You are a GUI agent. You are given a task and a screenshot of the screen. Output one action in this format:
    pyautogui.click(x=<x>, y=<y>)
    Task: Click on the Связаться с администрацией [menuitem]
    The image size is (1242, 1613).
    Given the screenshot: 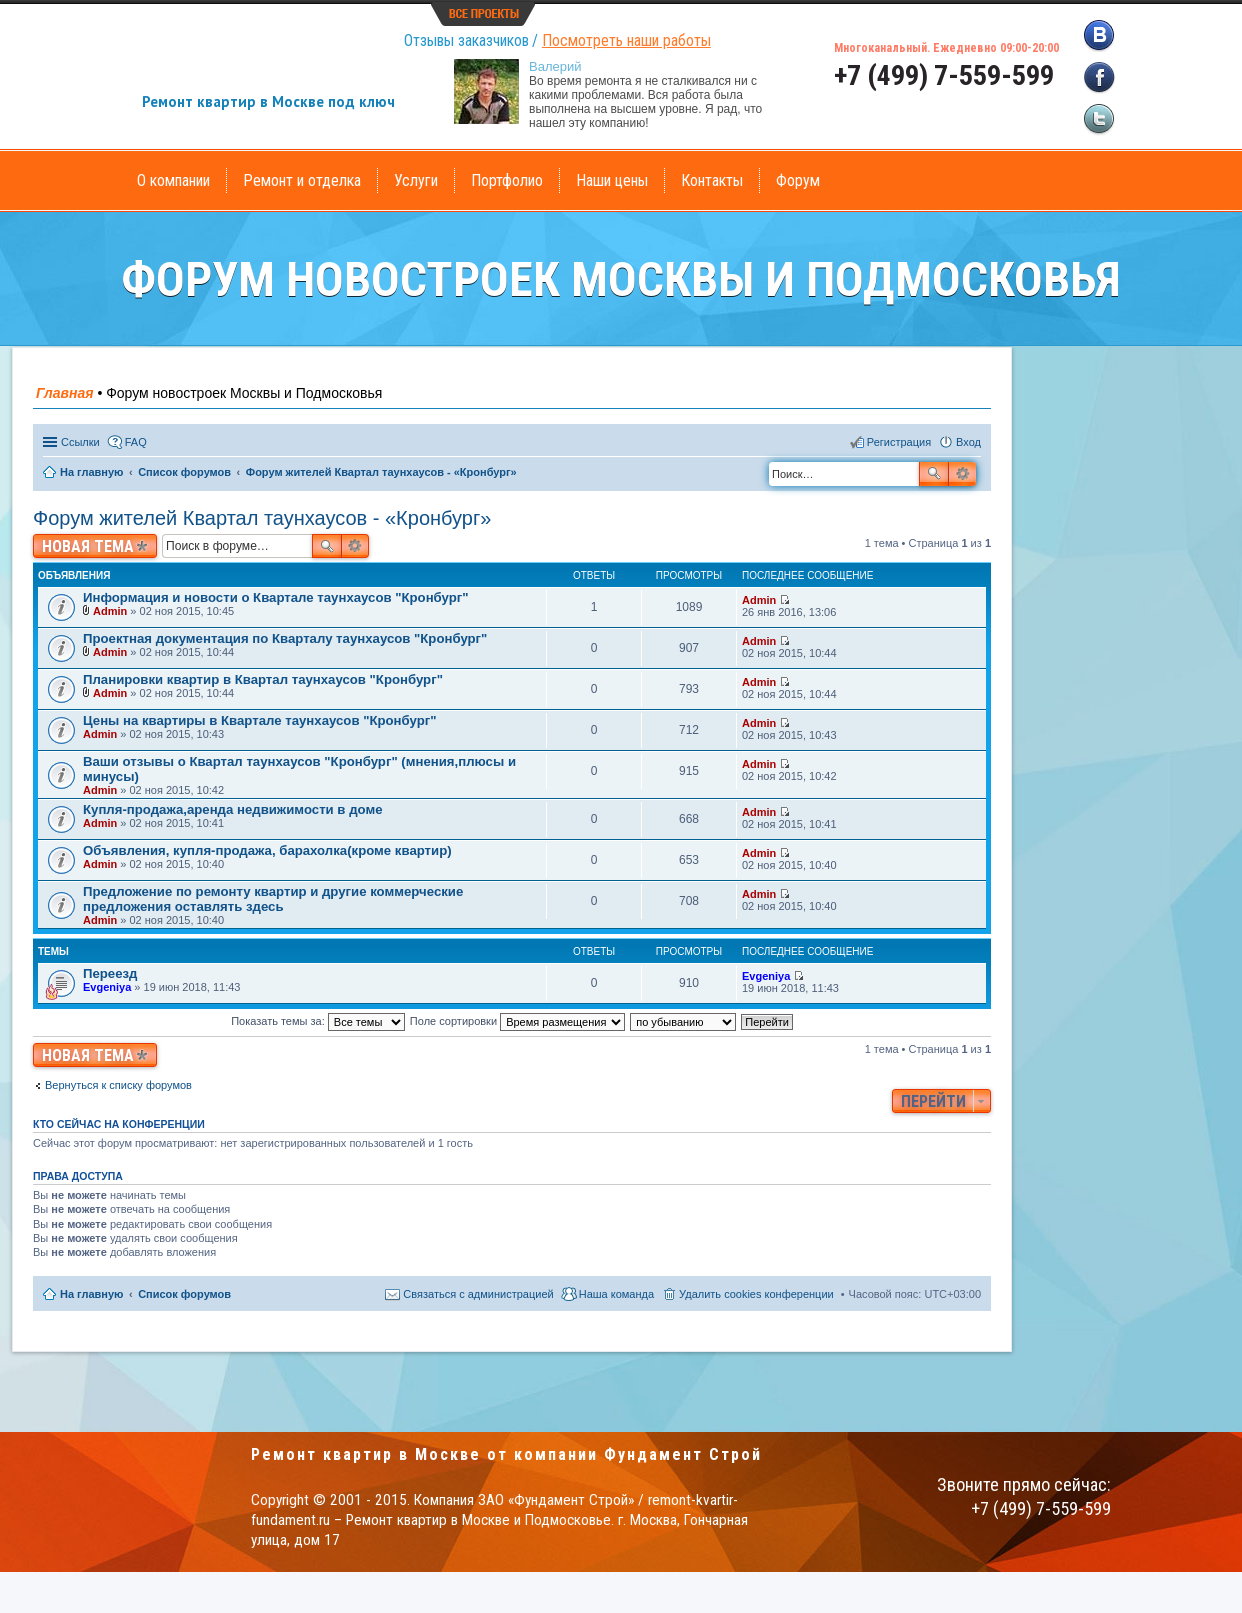 What is the action you would take?
    pyautogui.click(x=478, y=1294)
    